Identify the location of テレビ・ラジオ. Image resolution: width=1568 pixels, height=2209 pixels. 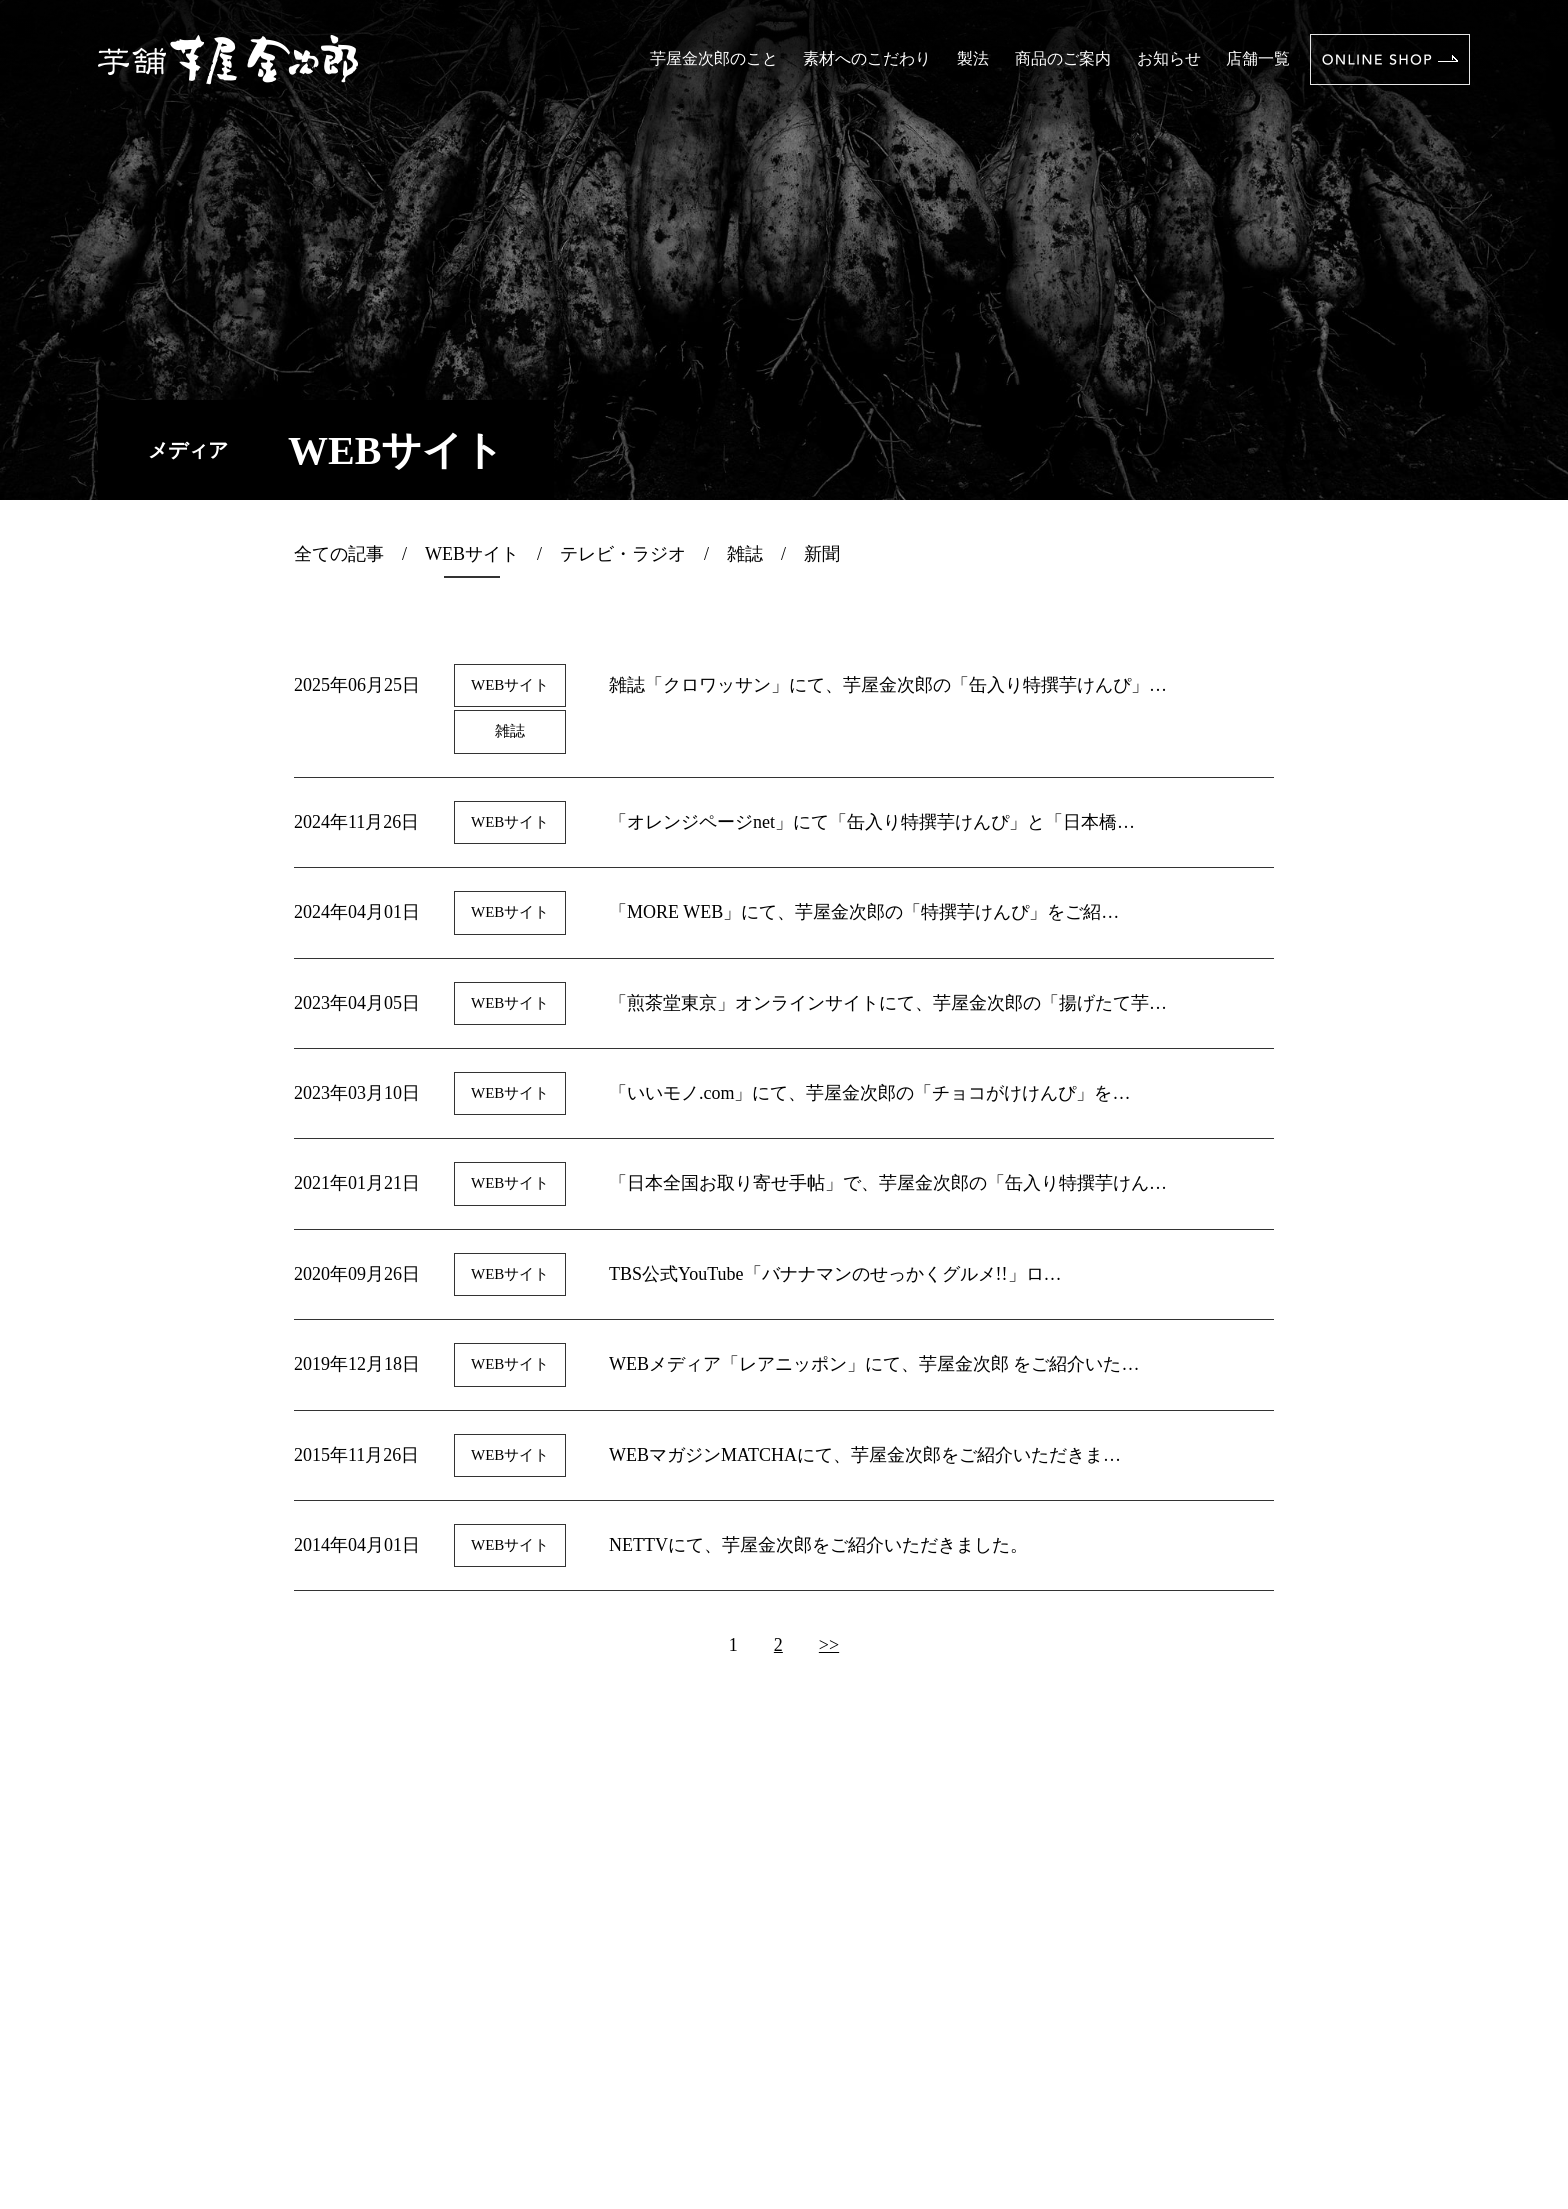
(623, 554).